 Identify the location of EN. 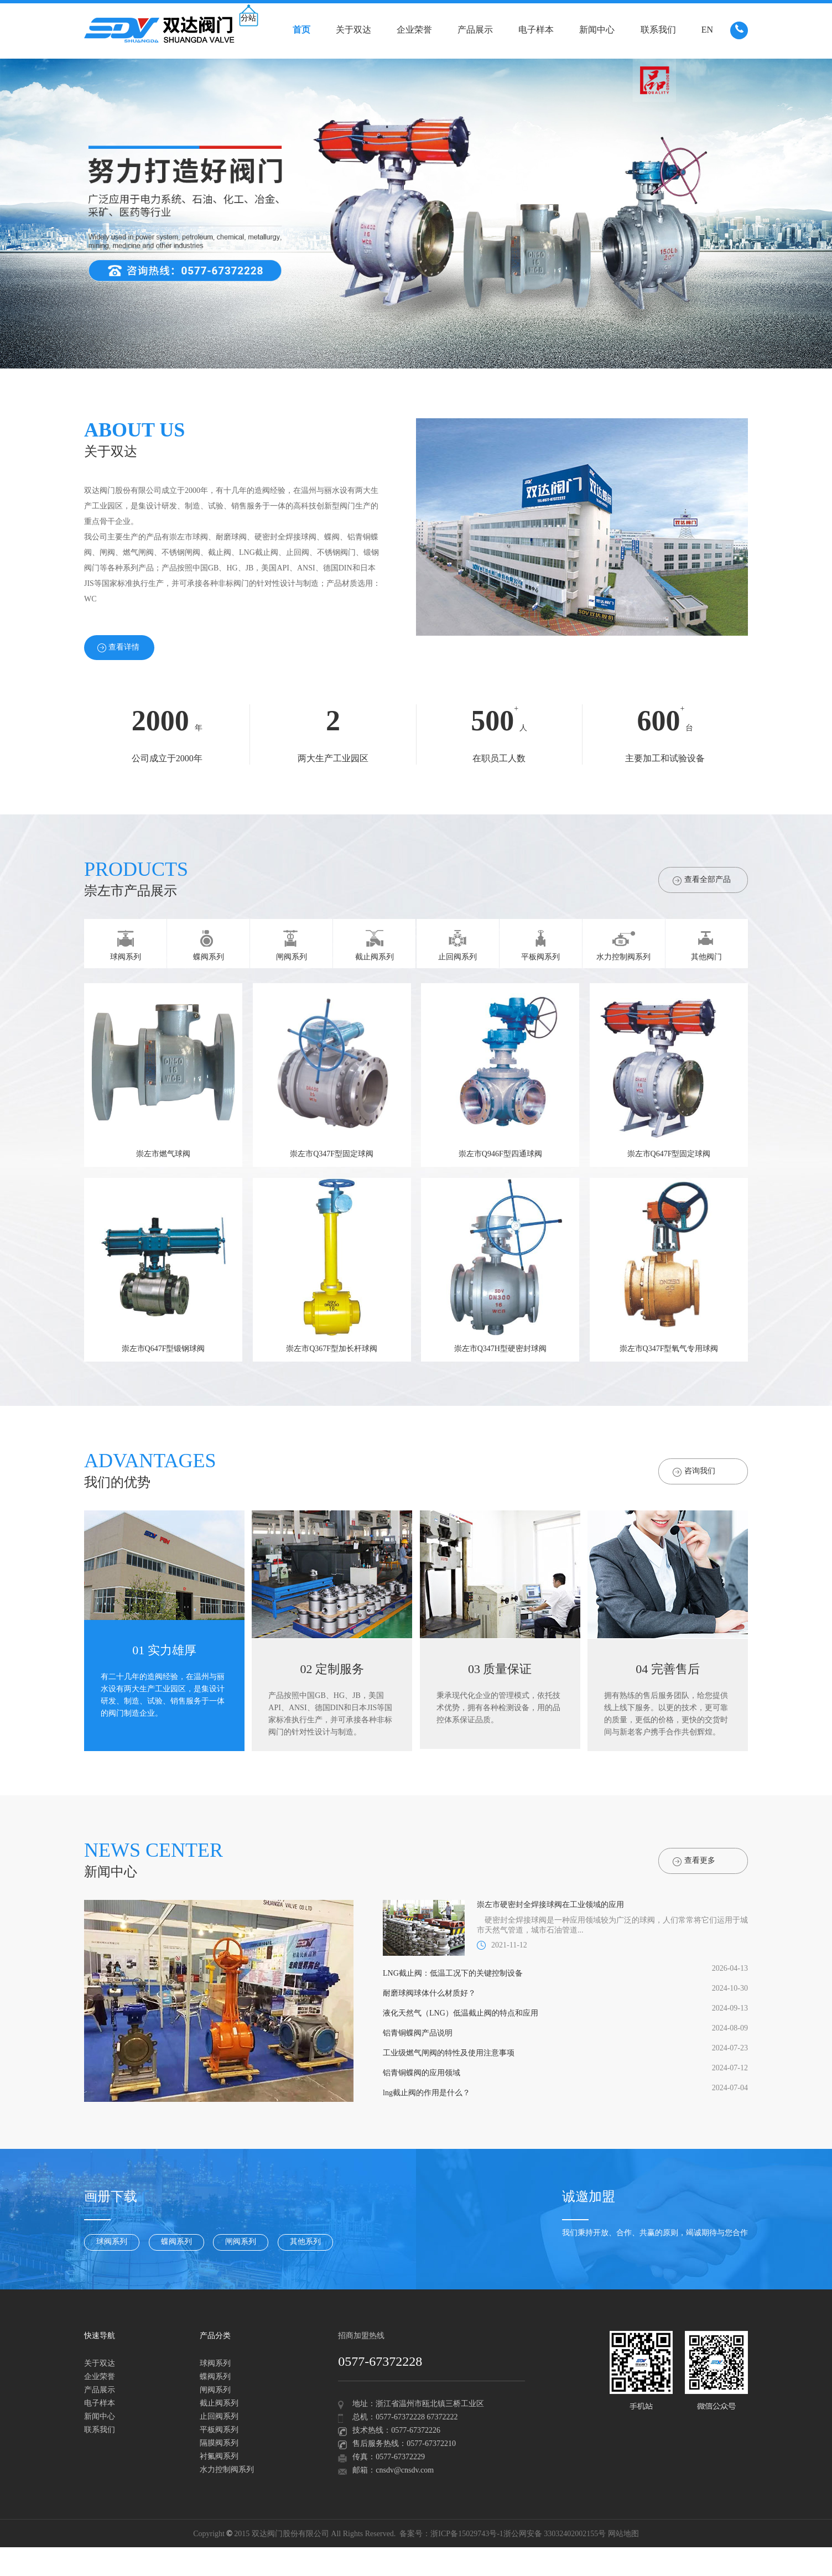
(707, 30).